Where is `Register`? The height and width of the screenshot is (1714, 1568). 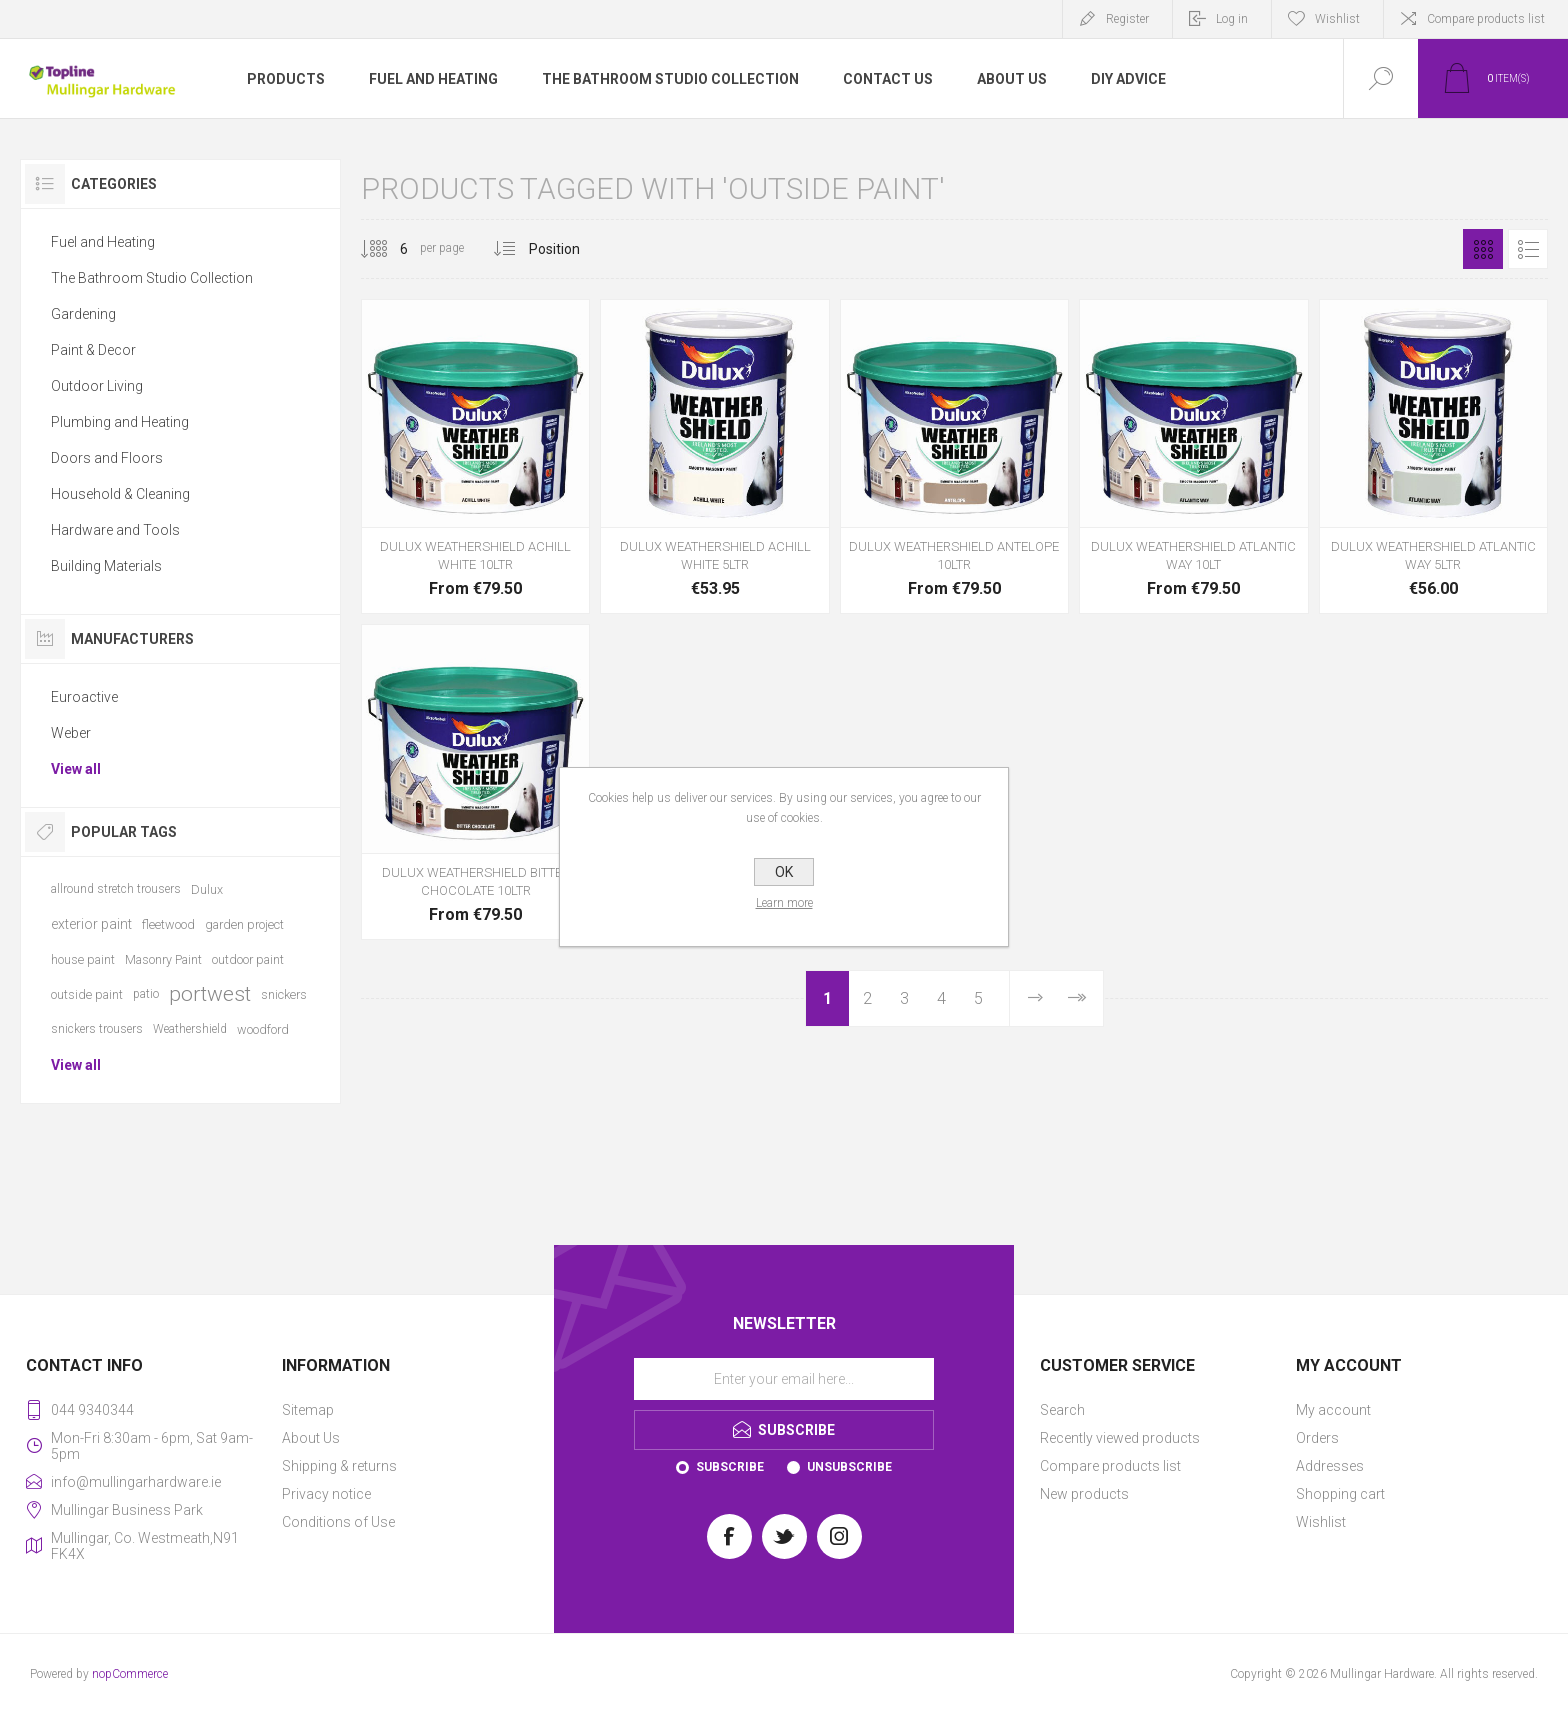 Register is located at coordinates (1127, 19).